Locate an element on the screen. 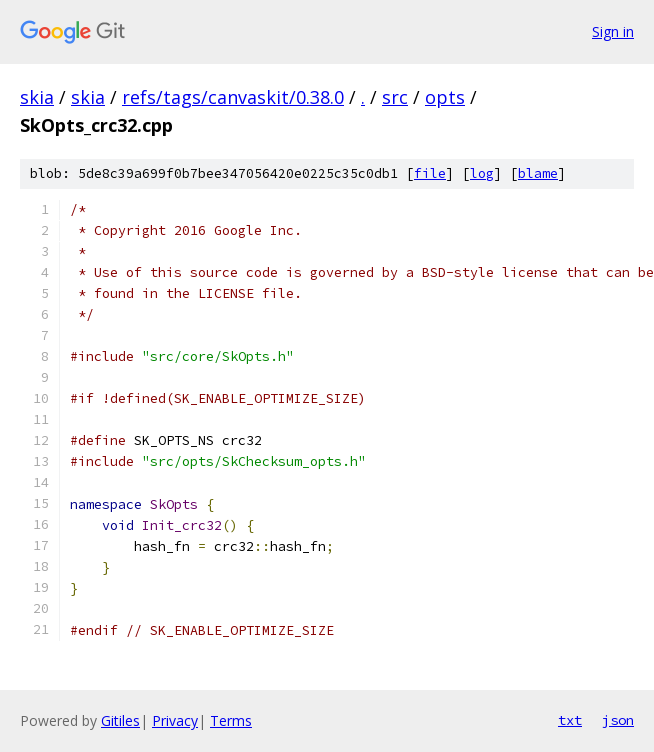 The image size is (654, 752). Privacy is located at coordinates (175, 720).